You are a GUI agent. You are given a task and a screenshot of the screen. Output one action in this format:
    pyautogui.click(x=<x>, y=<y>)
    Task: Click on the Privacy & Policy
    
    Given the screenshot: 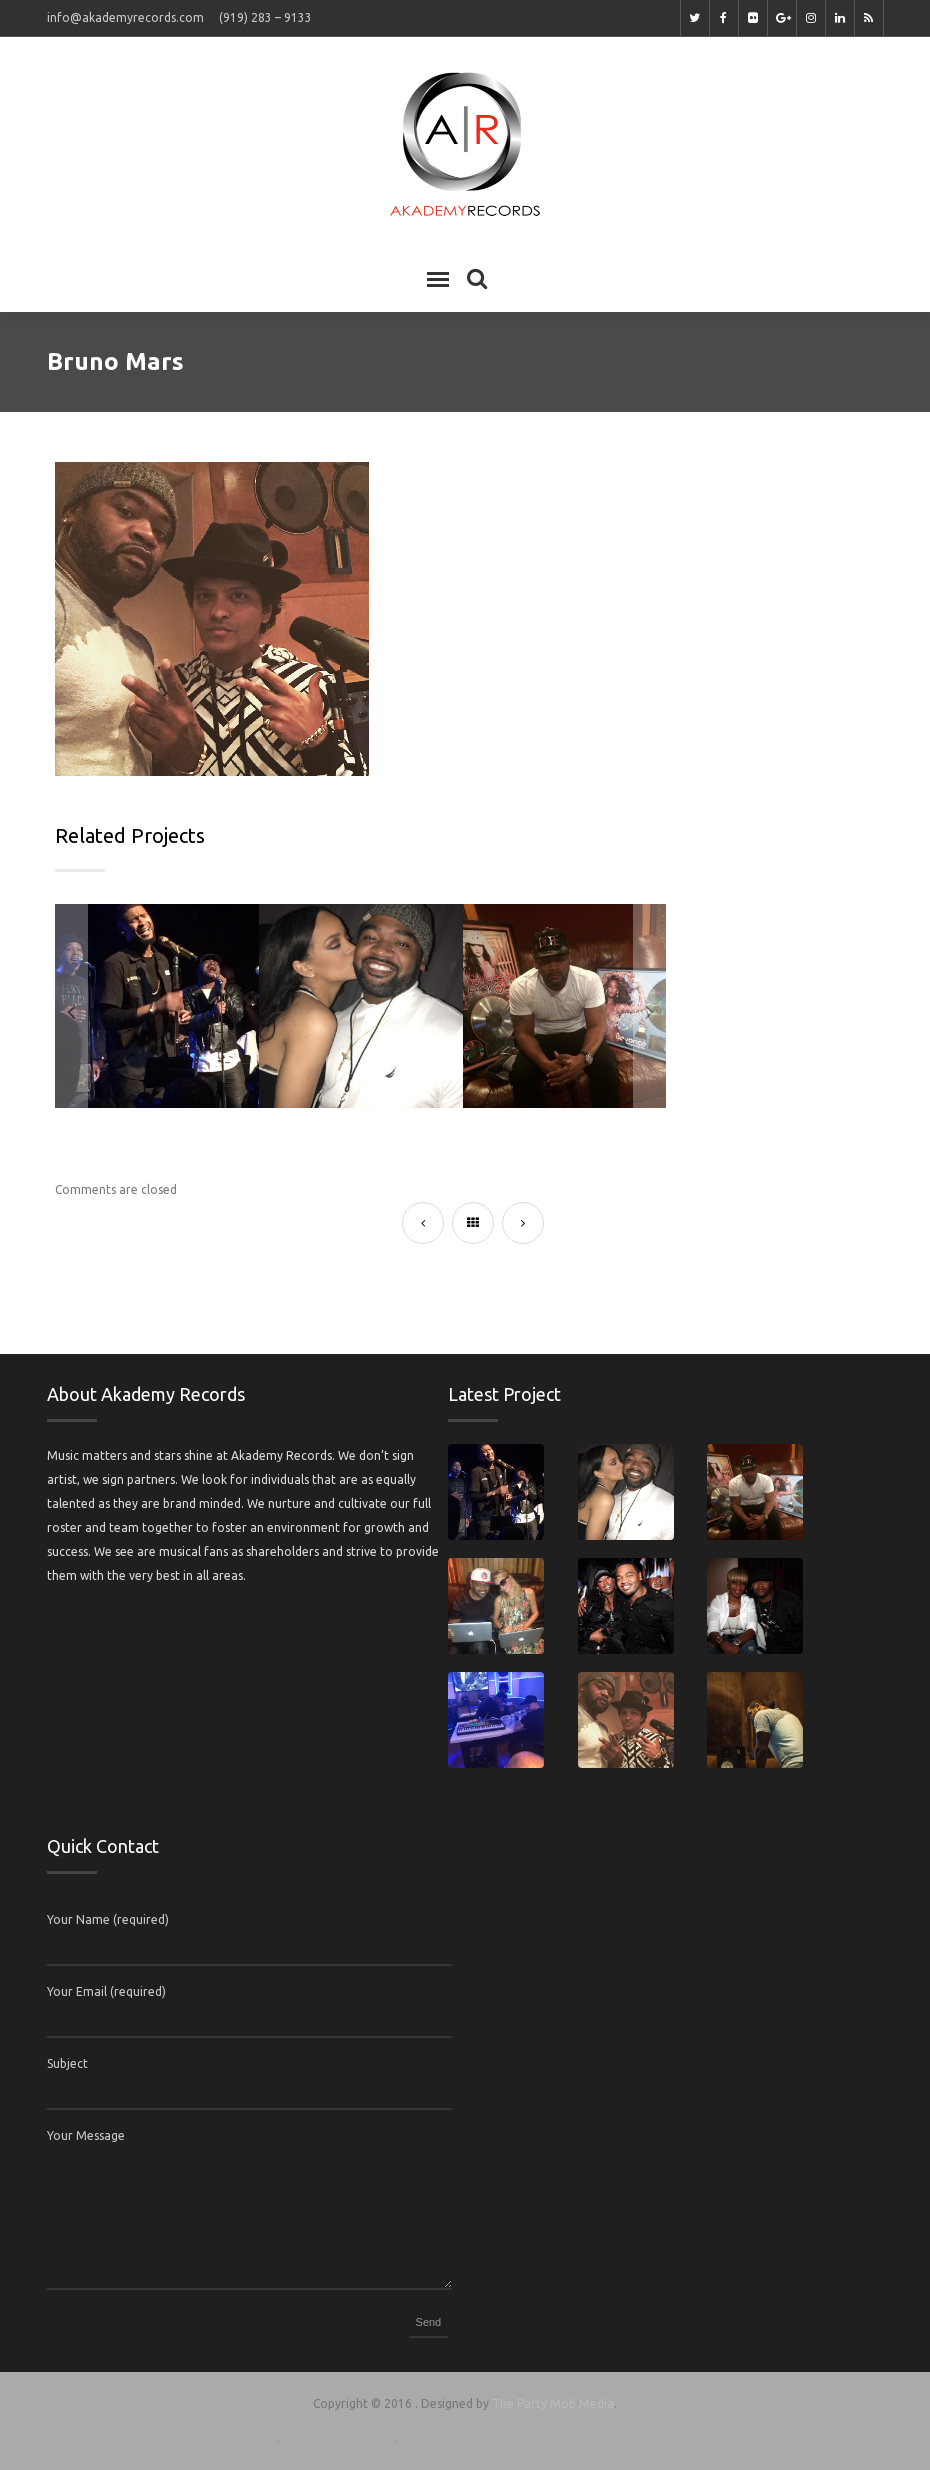 What is the action you would take?
    pyautogui.click(x=578, y=2437)
    